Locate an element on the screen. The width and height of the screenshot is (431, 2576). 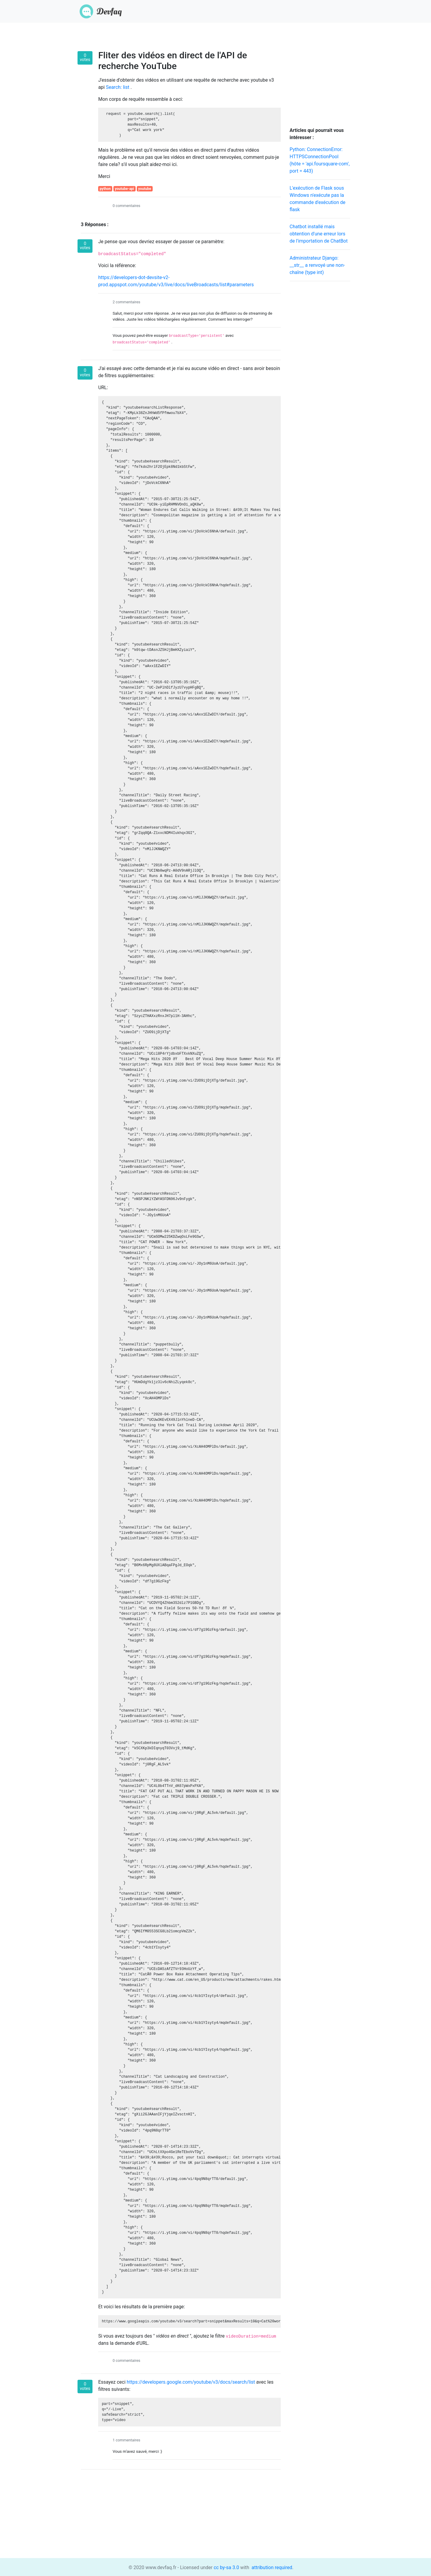
attribution required is located at coordinates (271, 2567).